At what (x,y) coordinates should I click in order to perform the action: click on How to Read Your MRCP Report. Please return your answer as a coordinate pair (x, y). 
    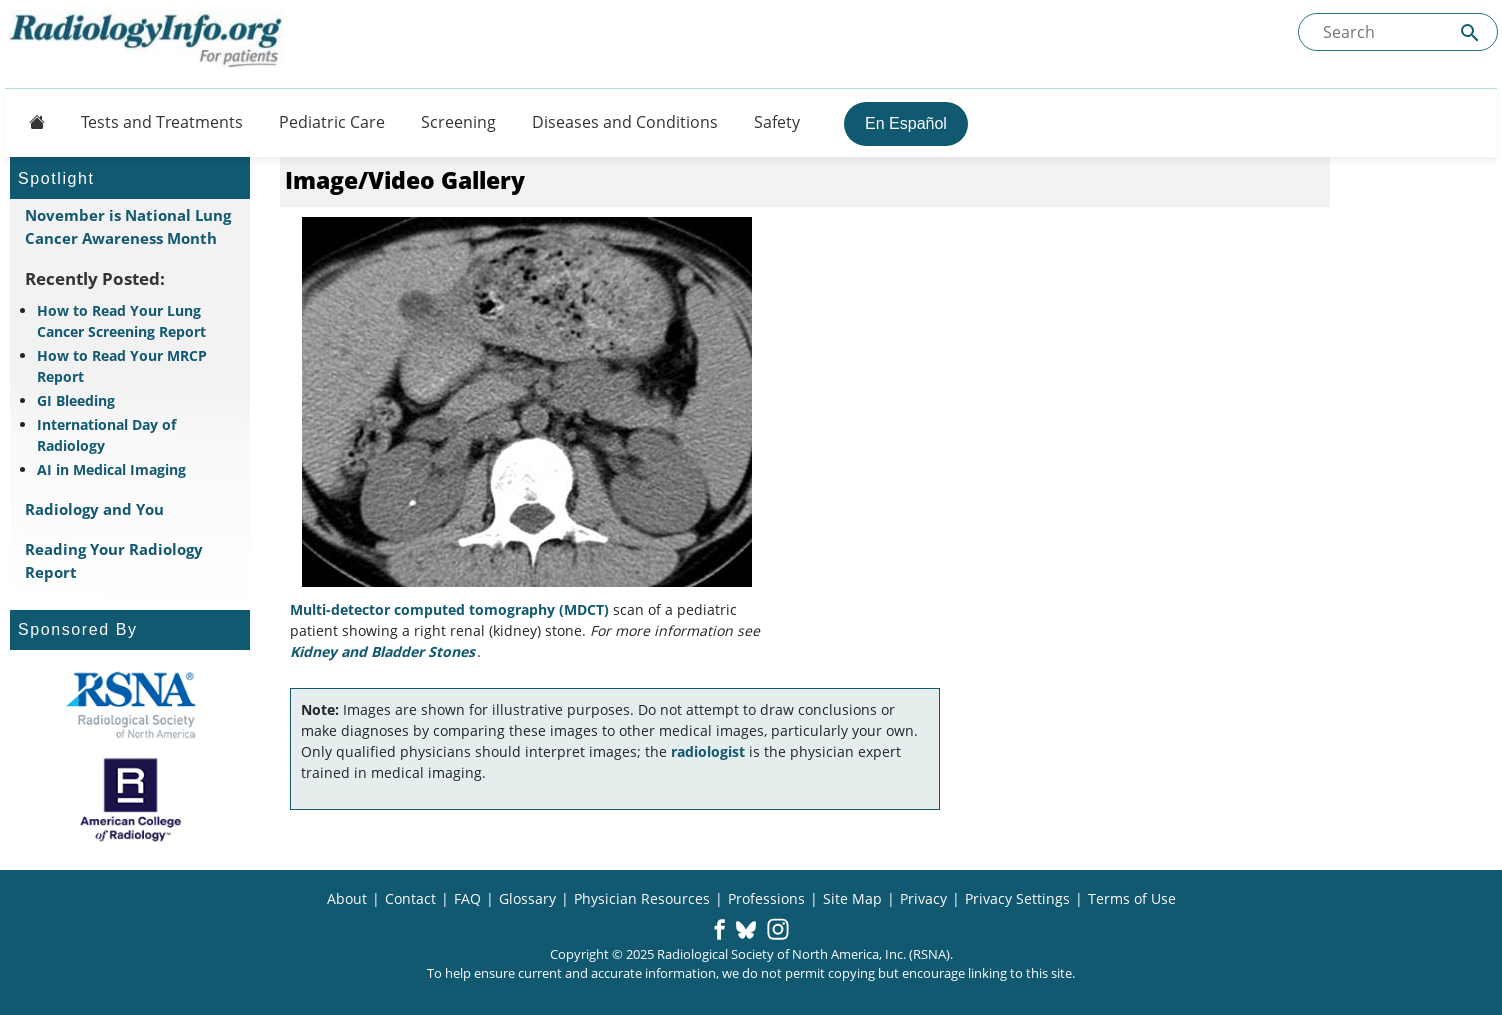
    Looking at the image, I should click on (122, 366).